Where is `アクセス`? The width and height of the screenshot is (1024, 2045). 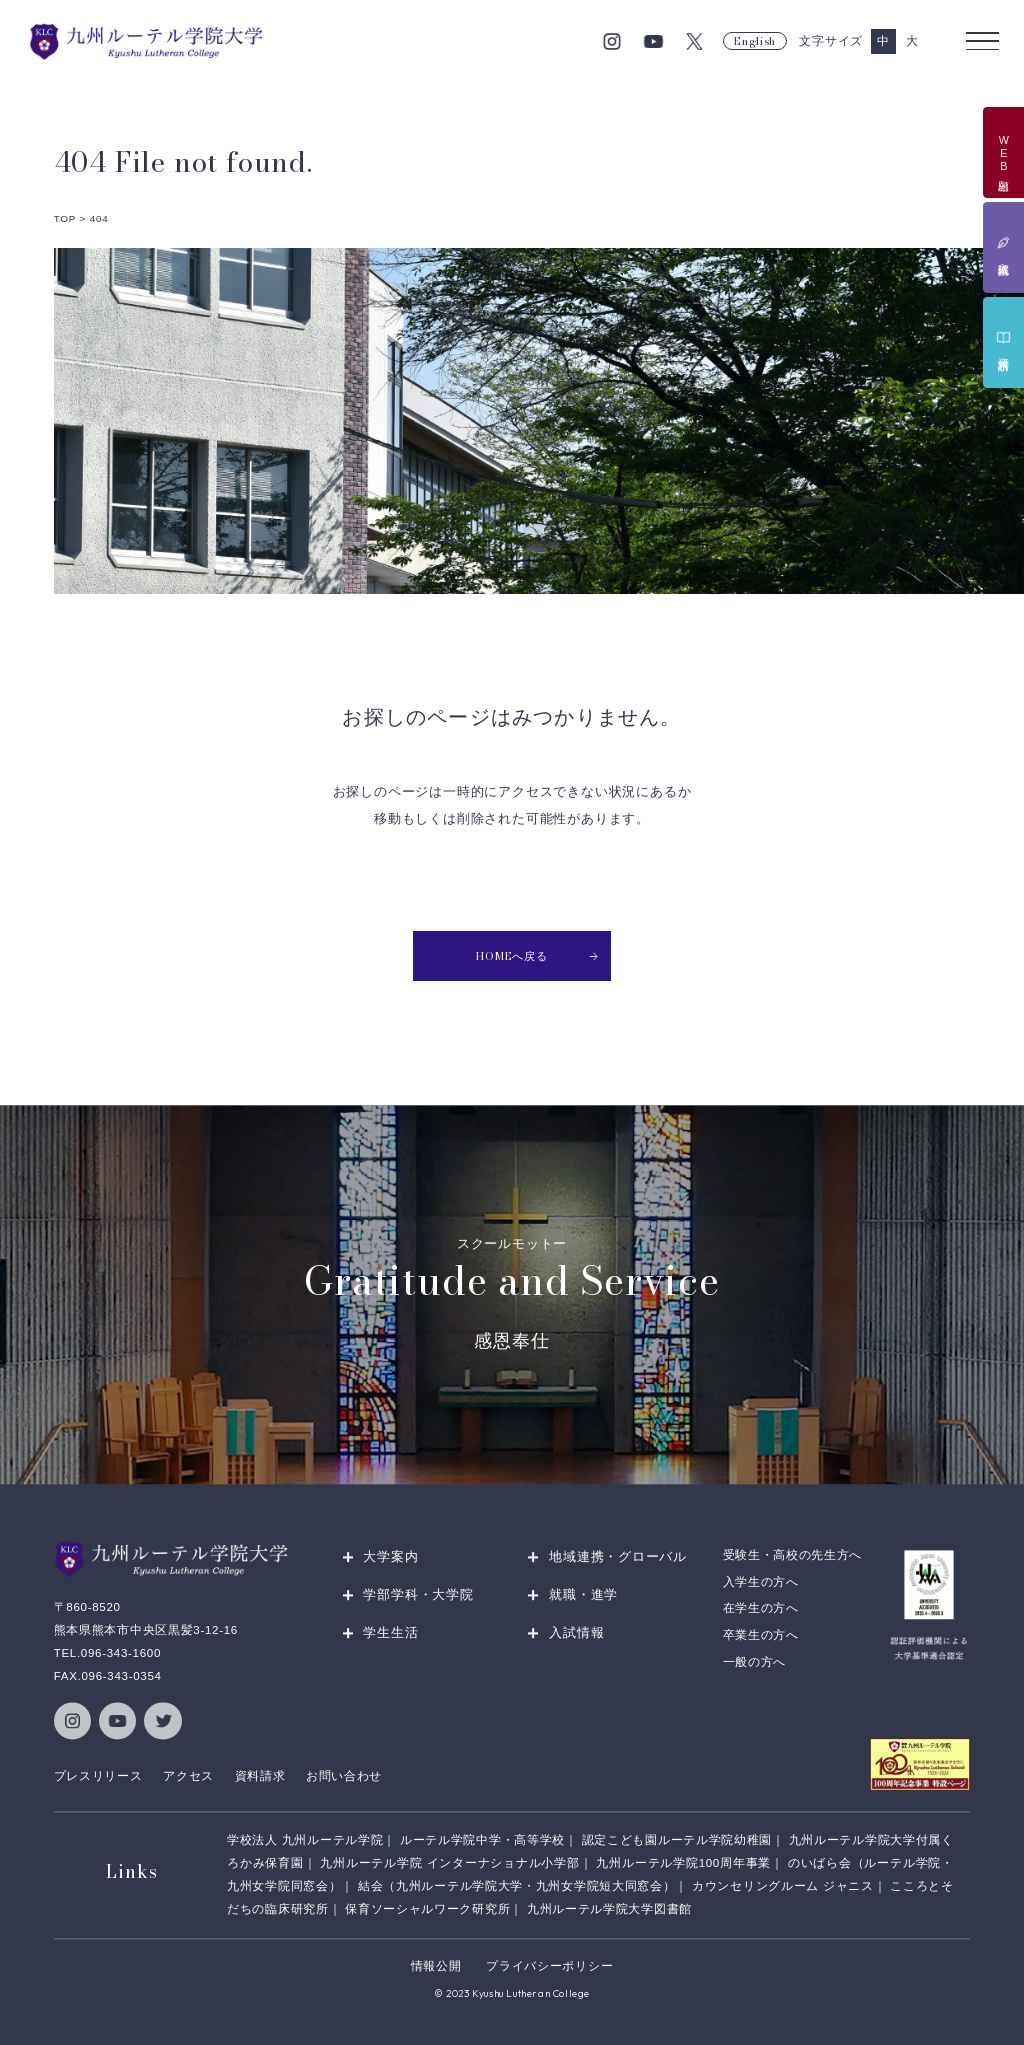 アクセス is located at coordinates (188, 1776).